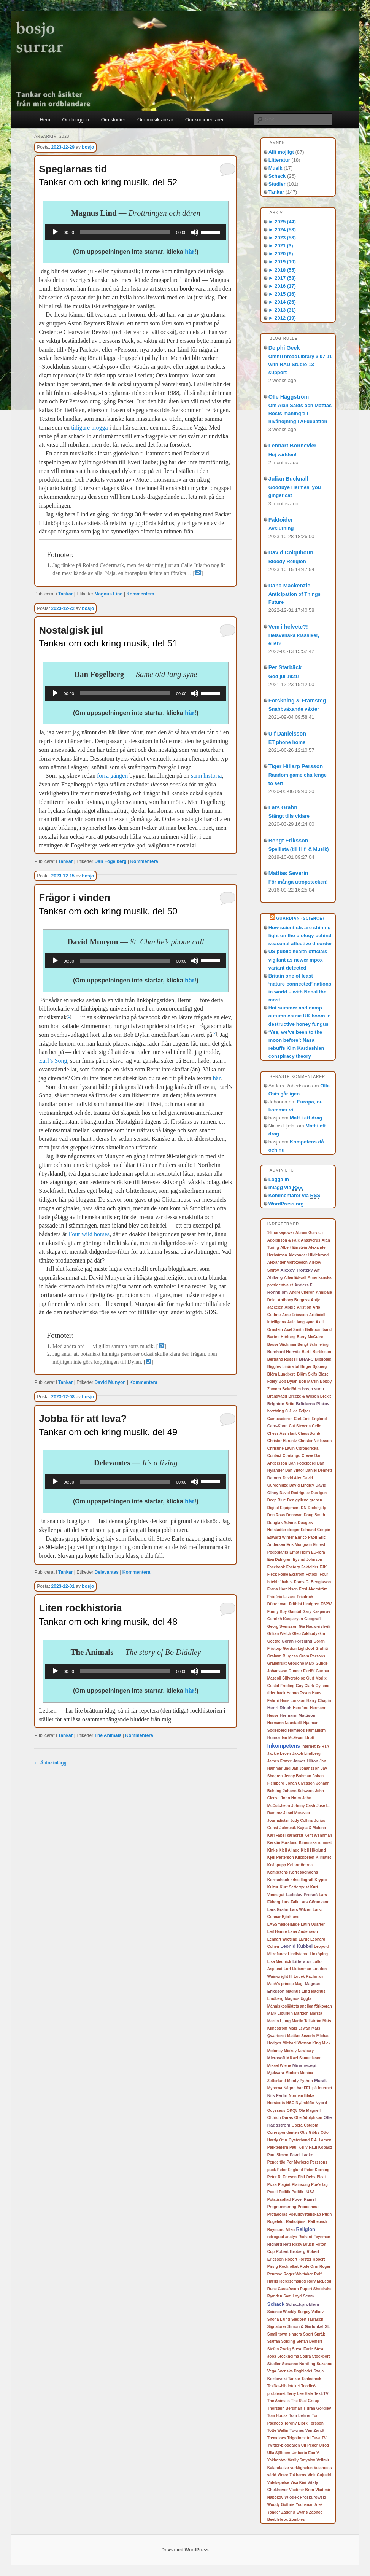 Image resolution: width=370 pixels, height=2576 pixels. What do you see at coordinates (318, 1552) in the screenshot?
I see `EU-röra` at bounding box center [318, 1552].